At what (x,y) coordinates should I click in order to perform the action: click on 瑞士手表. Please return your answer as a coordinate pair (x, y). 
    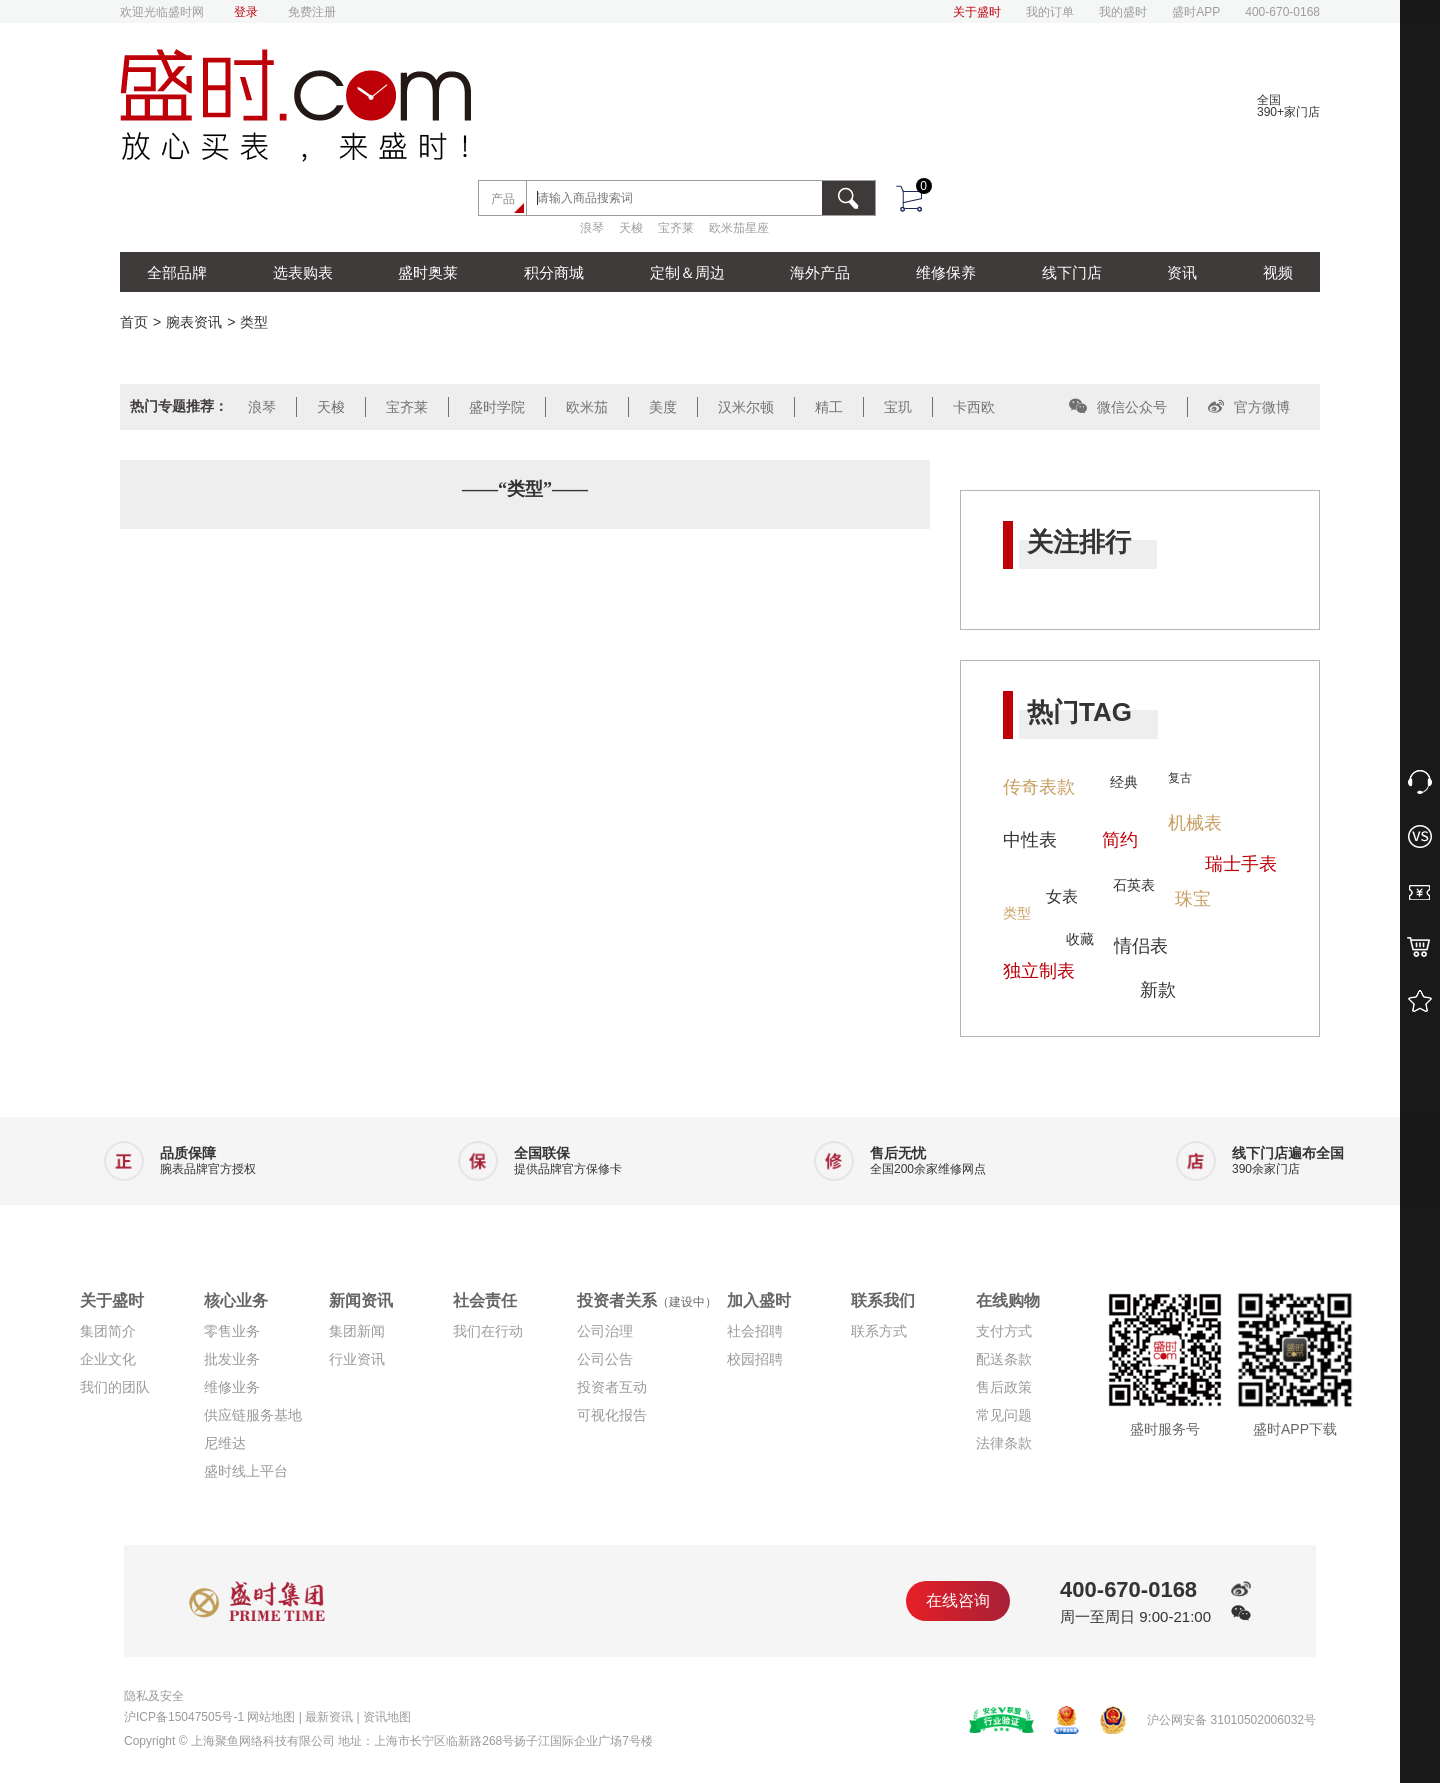
    Looking at the image, I should click on (1241, 863).